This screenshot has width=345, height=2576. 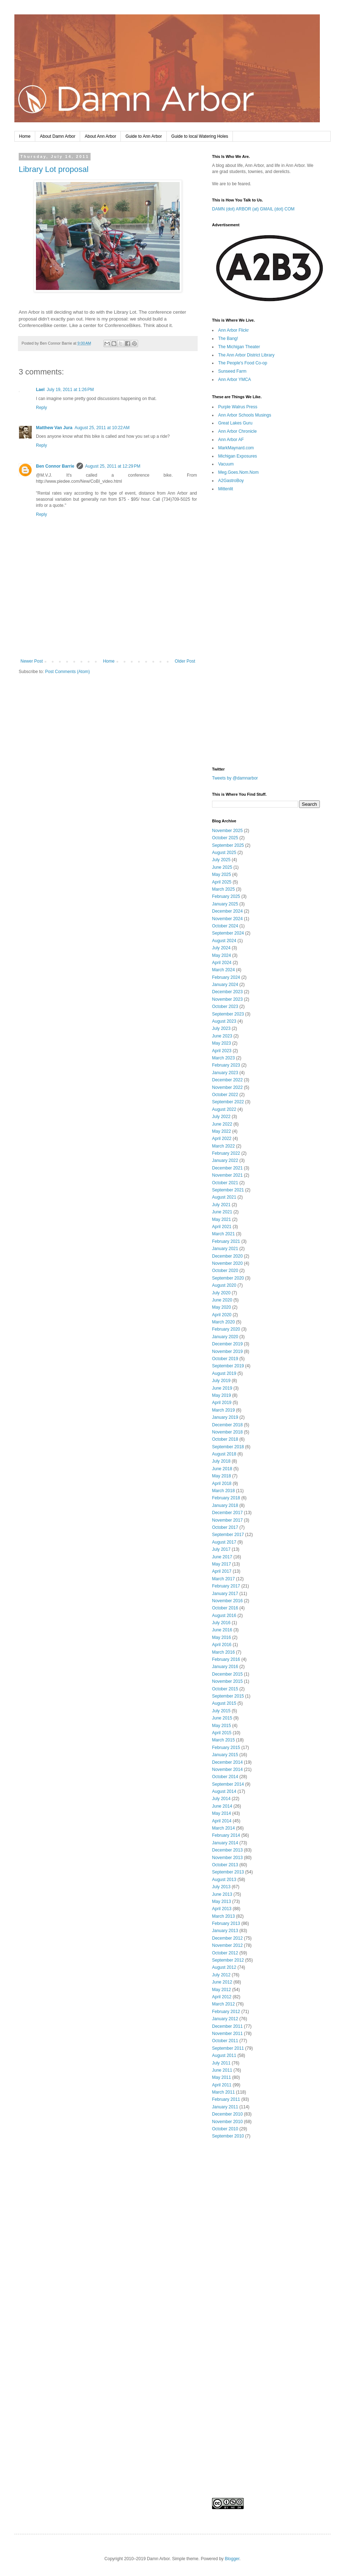 I want to click on April 2017, so click(x=221, y=1571).